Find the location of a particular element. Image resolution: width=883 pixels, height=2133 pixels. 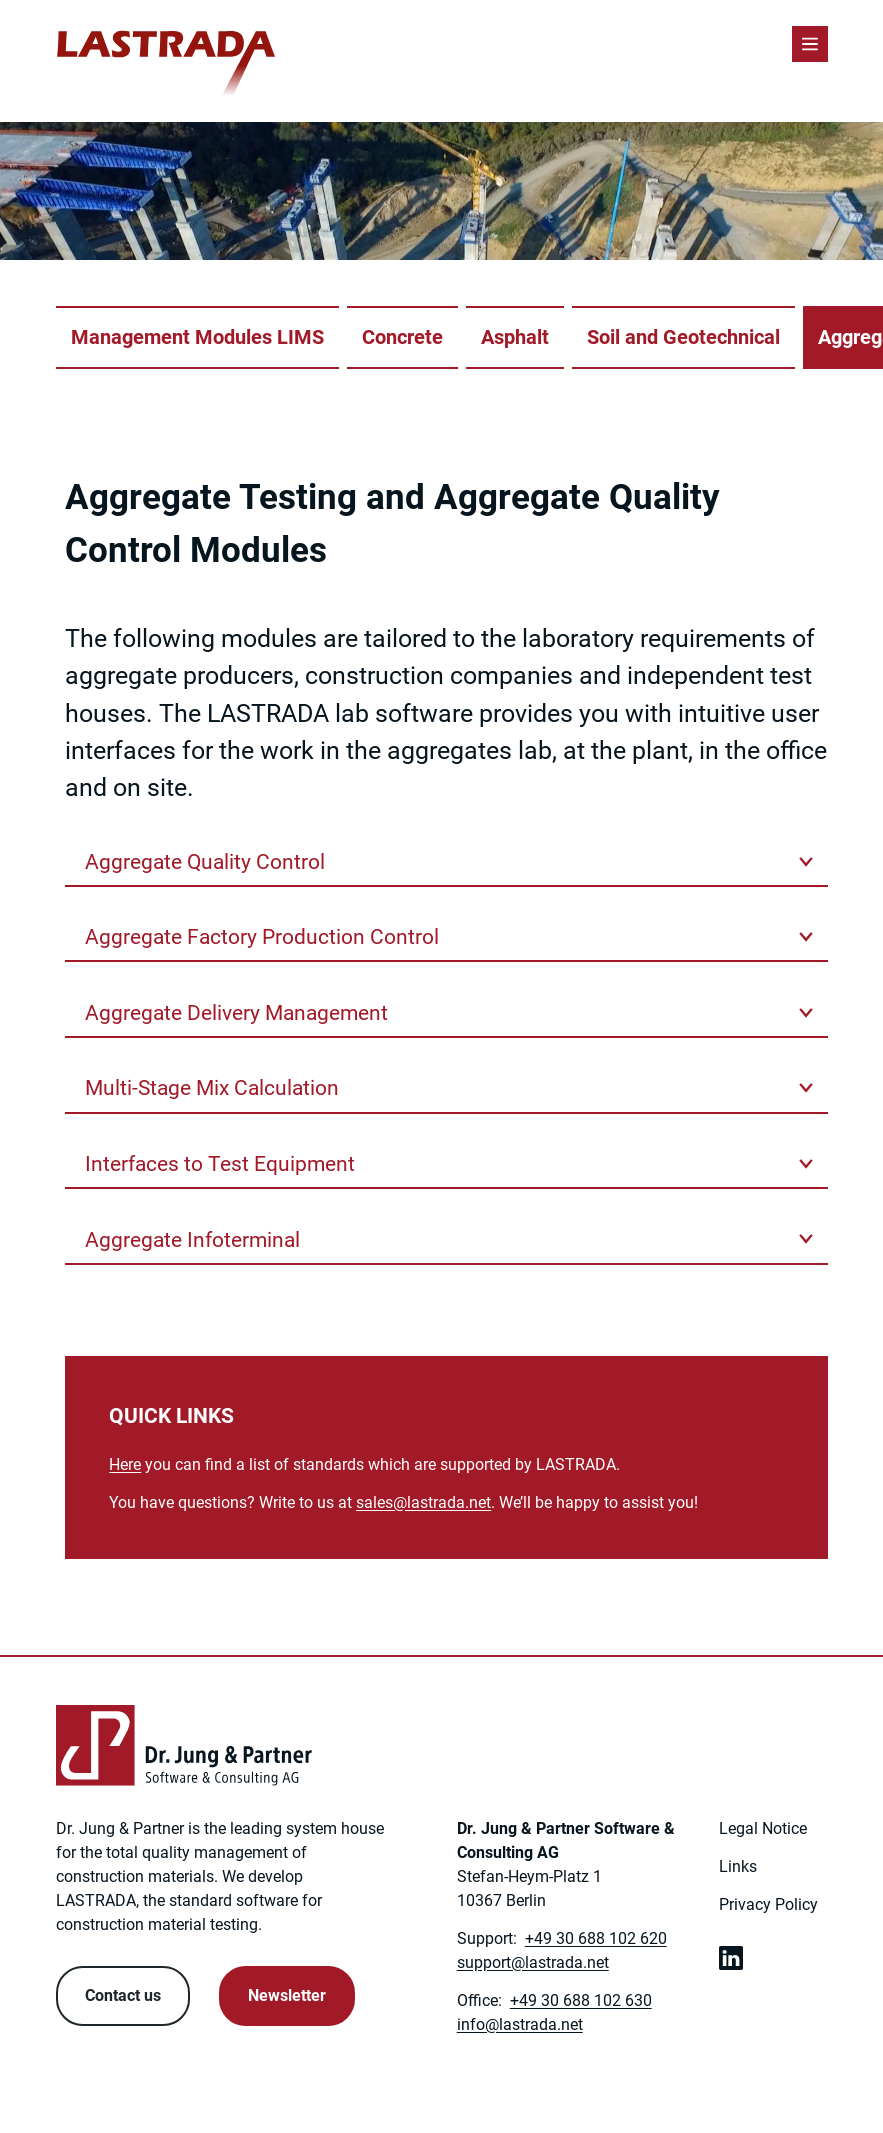

+49 30 688 102 630 is located at coordinates (581, 2000).